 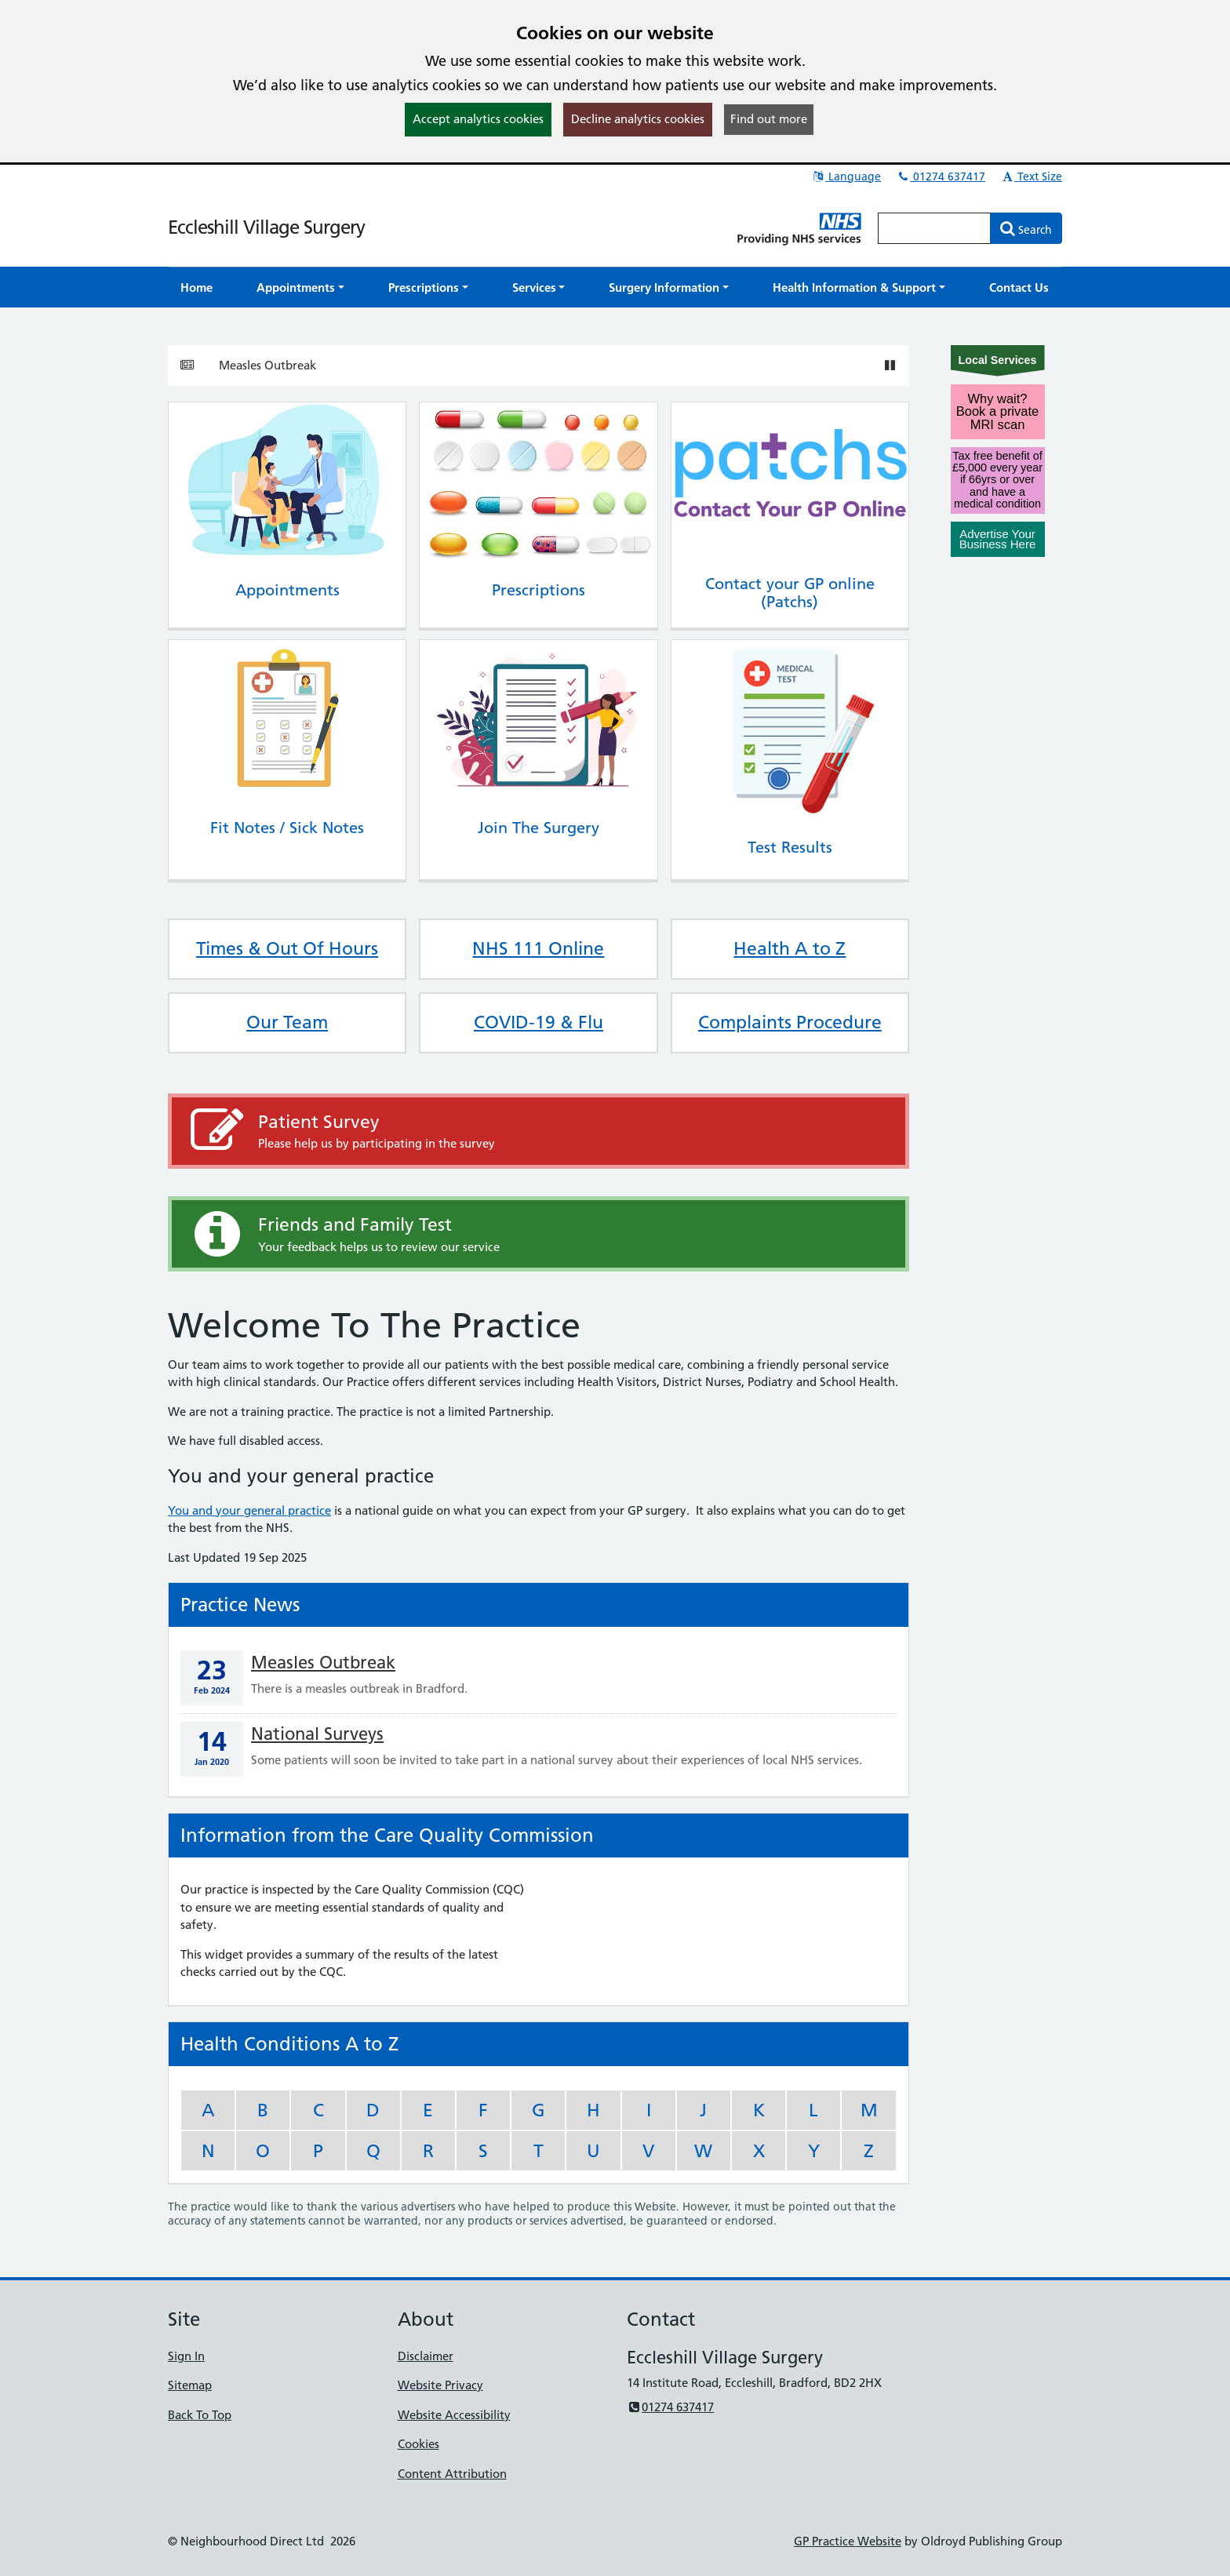 What do you see at coordinates (249, 1510) in the screenshot?
I see `You and your general practice` at bounding box center [249, 1510].